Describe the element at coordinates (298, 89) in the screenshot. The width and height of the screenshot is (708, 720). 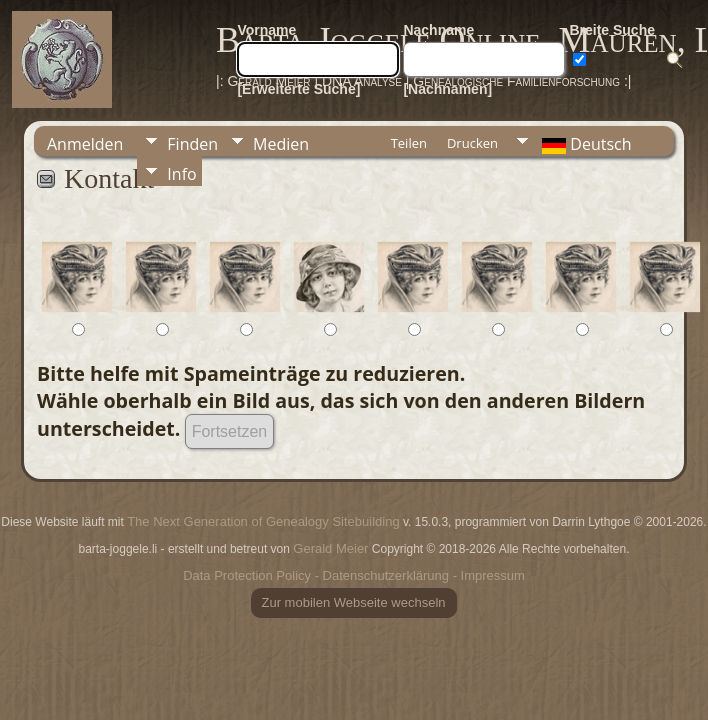
I see `[Erweiterte Suche]` at that location.